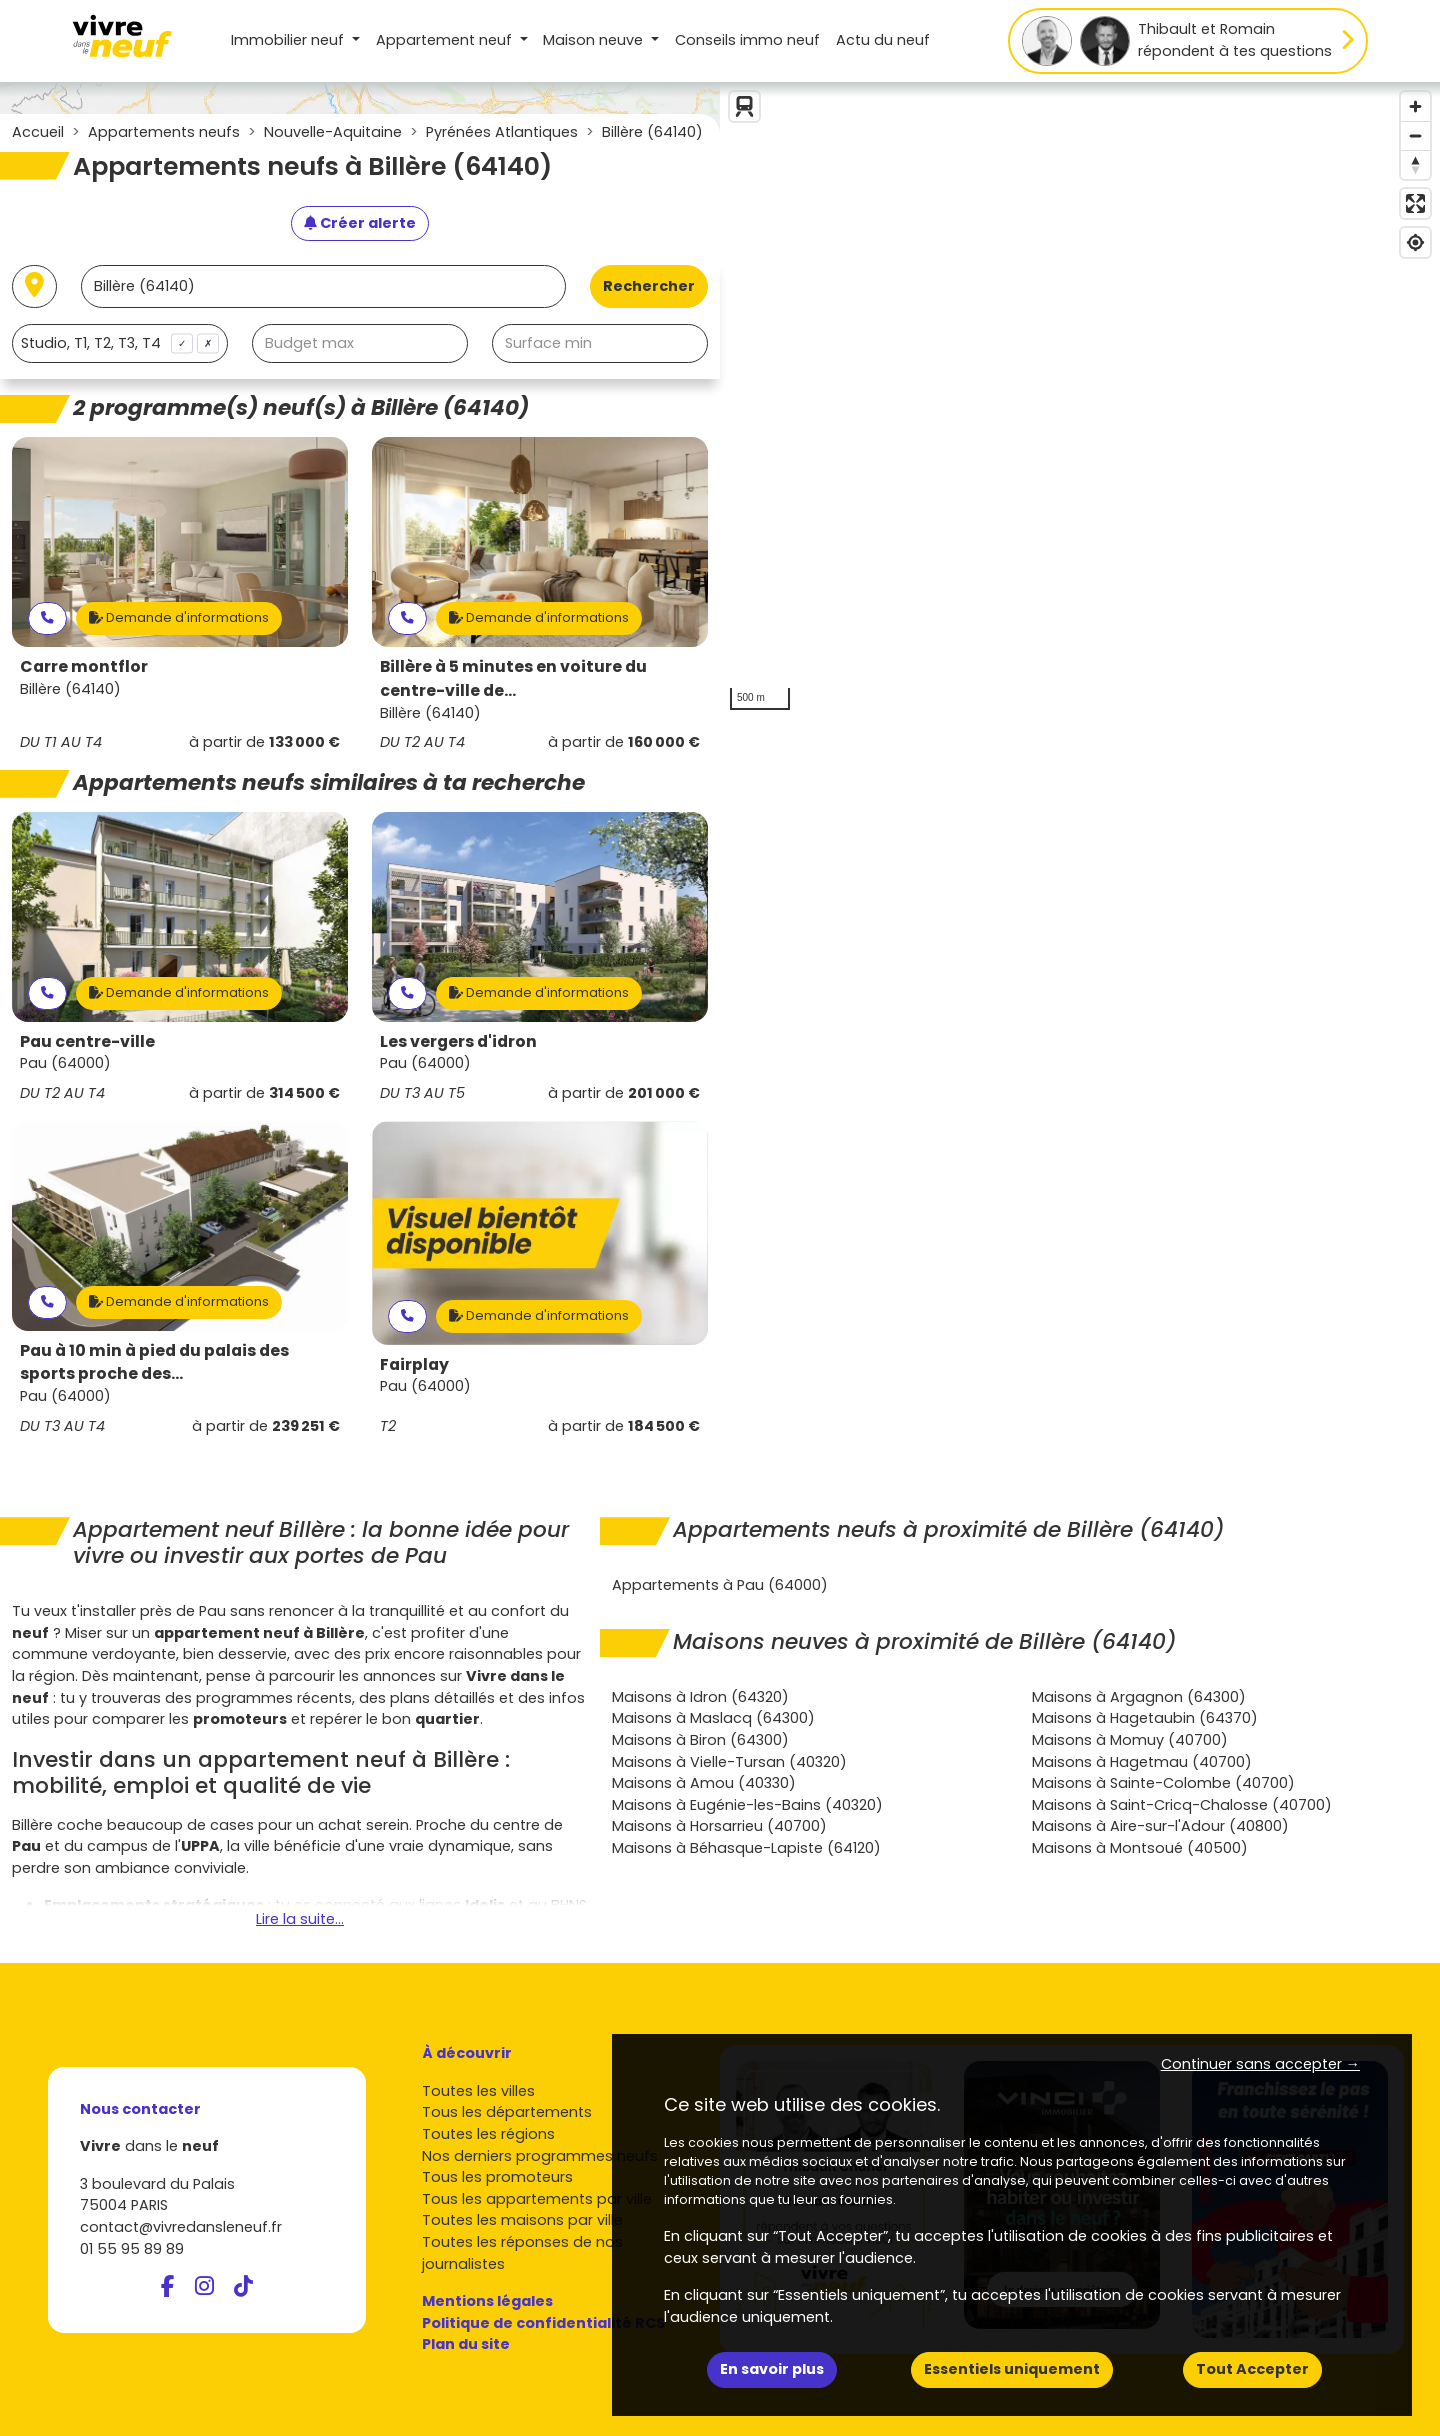 The width and height of the screenshot is (1440, 2436). I want to click on Maisons à Amou (40330), so click(704, 1783).